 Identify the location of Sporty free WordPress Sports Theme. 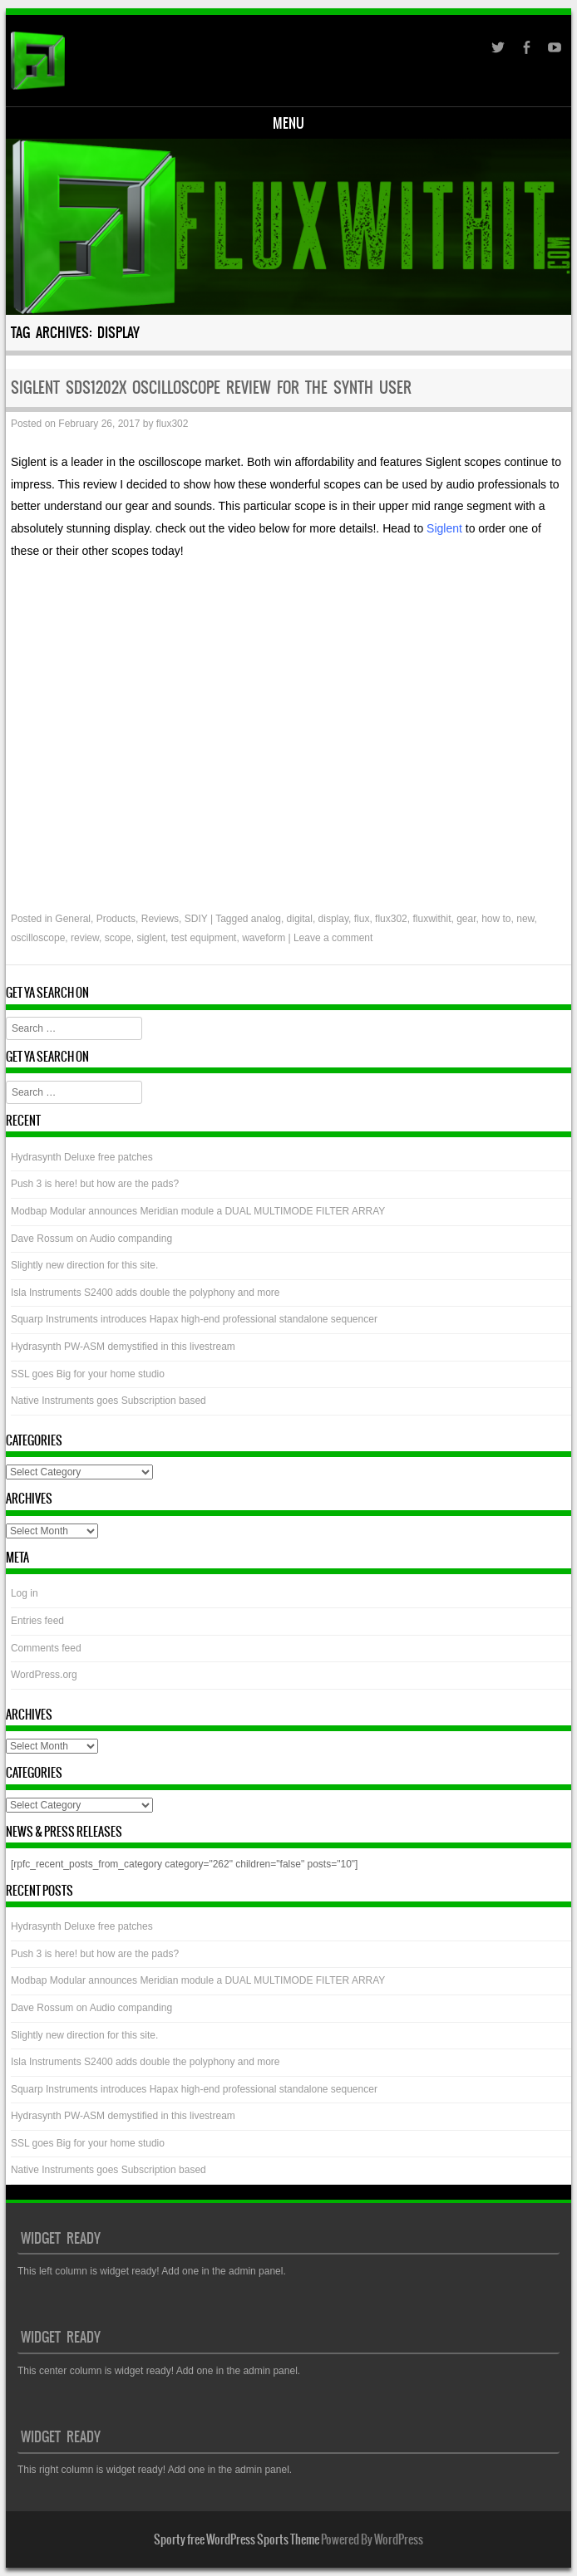
(236, 2539).